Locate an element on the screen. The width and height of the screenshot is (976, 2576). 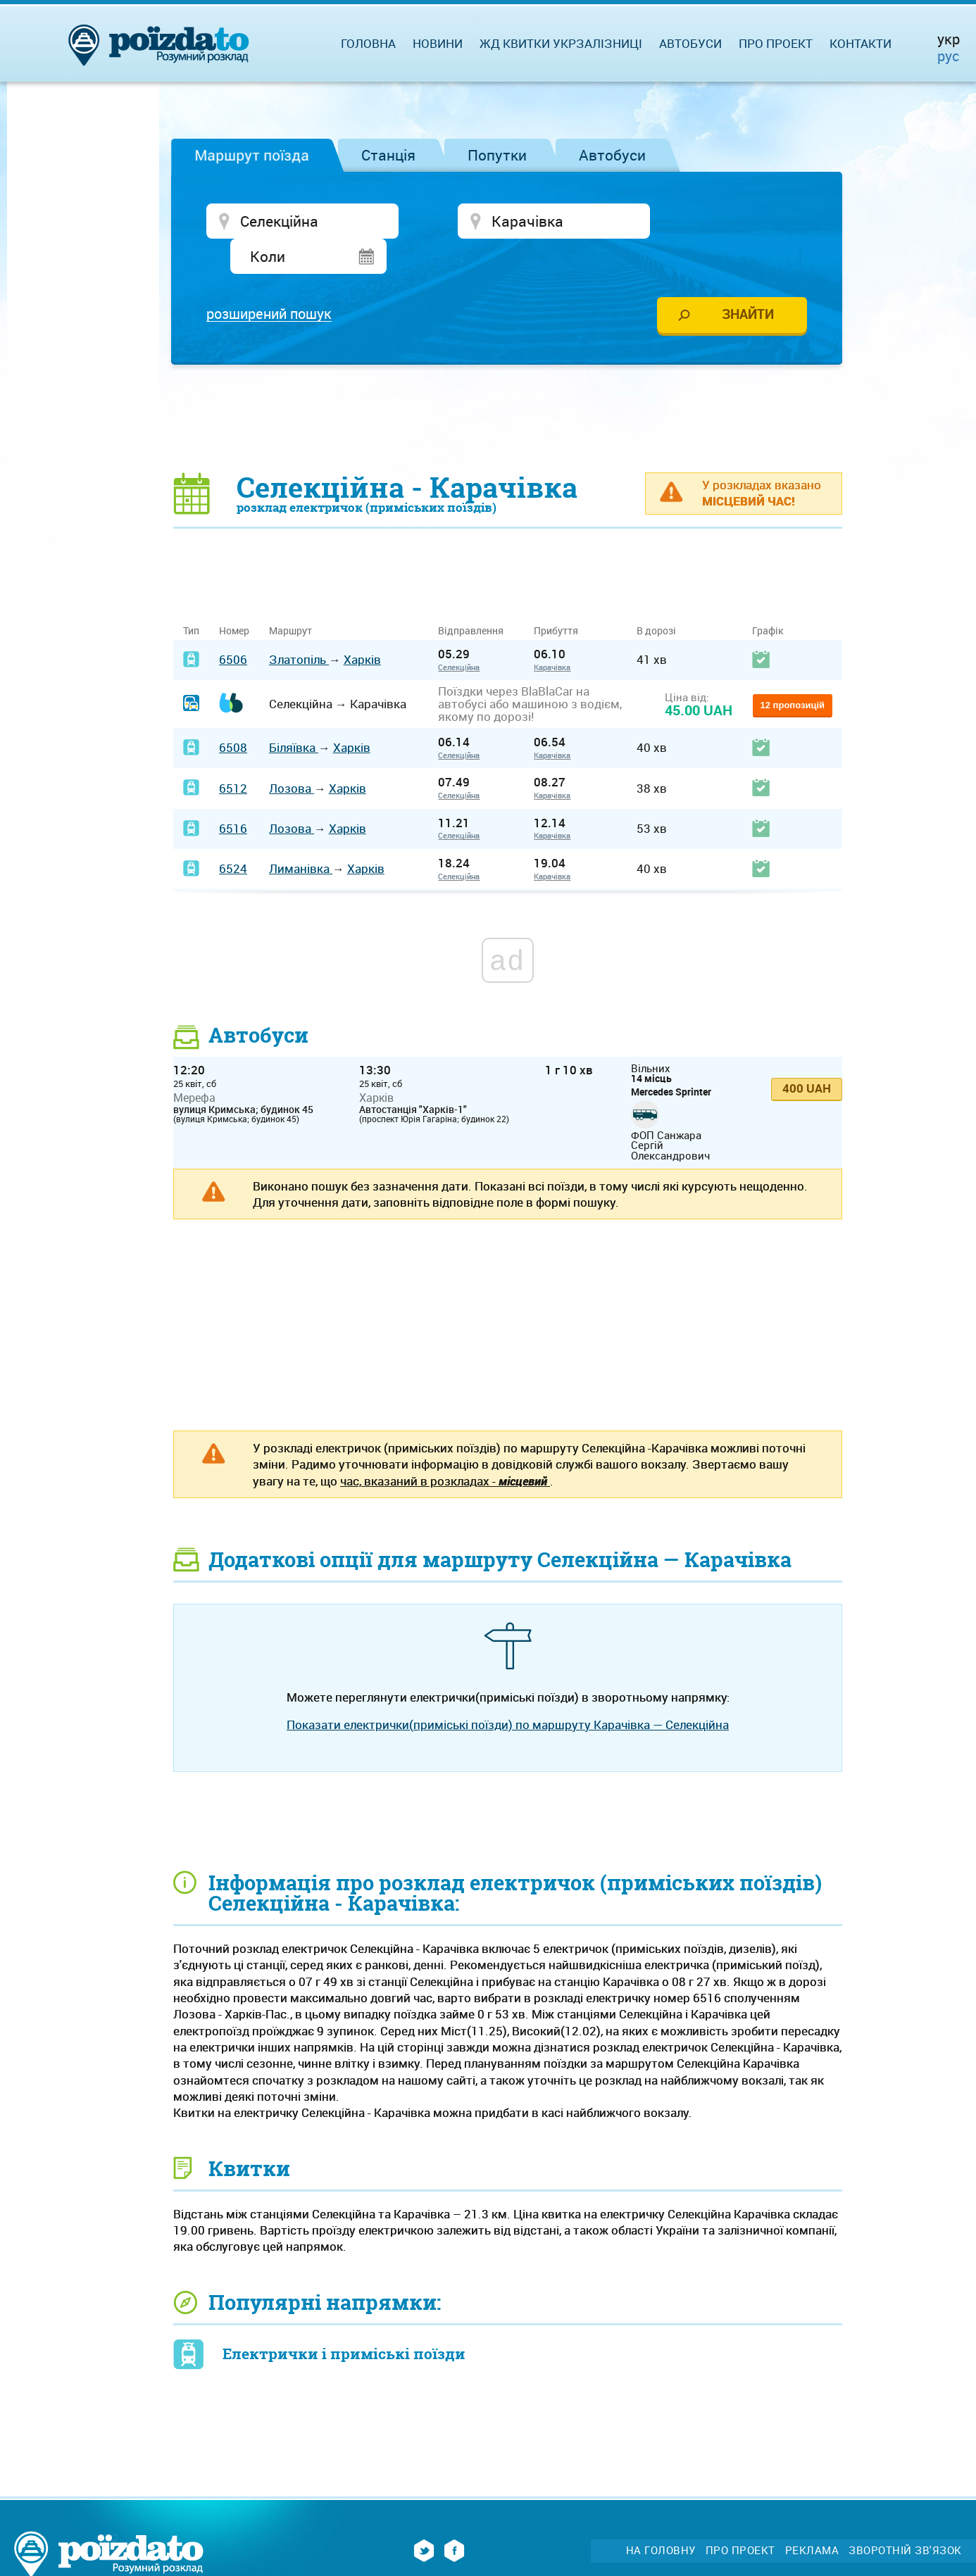
Лозова is located at coordinates (291, 754).